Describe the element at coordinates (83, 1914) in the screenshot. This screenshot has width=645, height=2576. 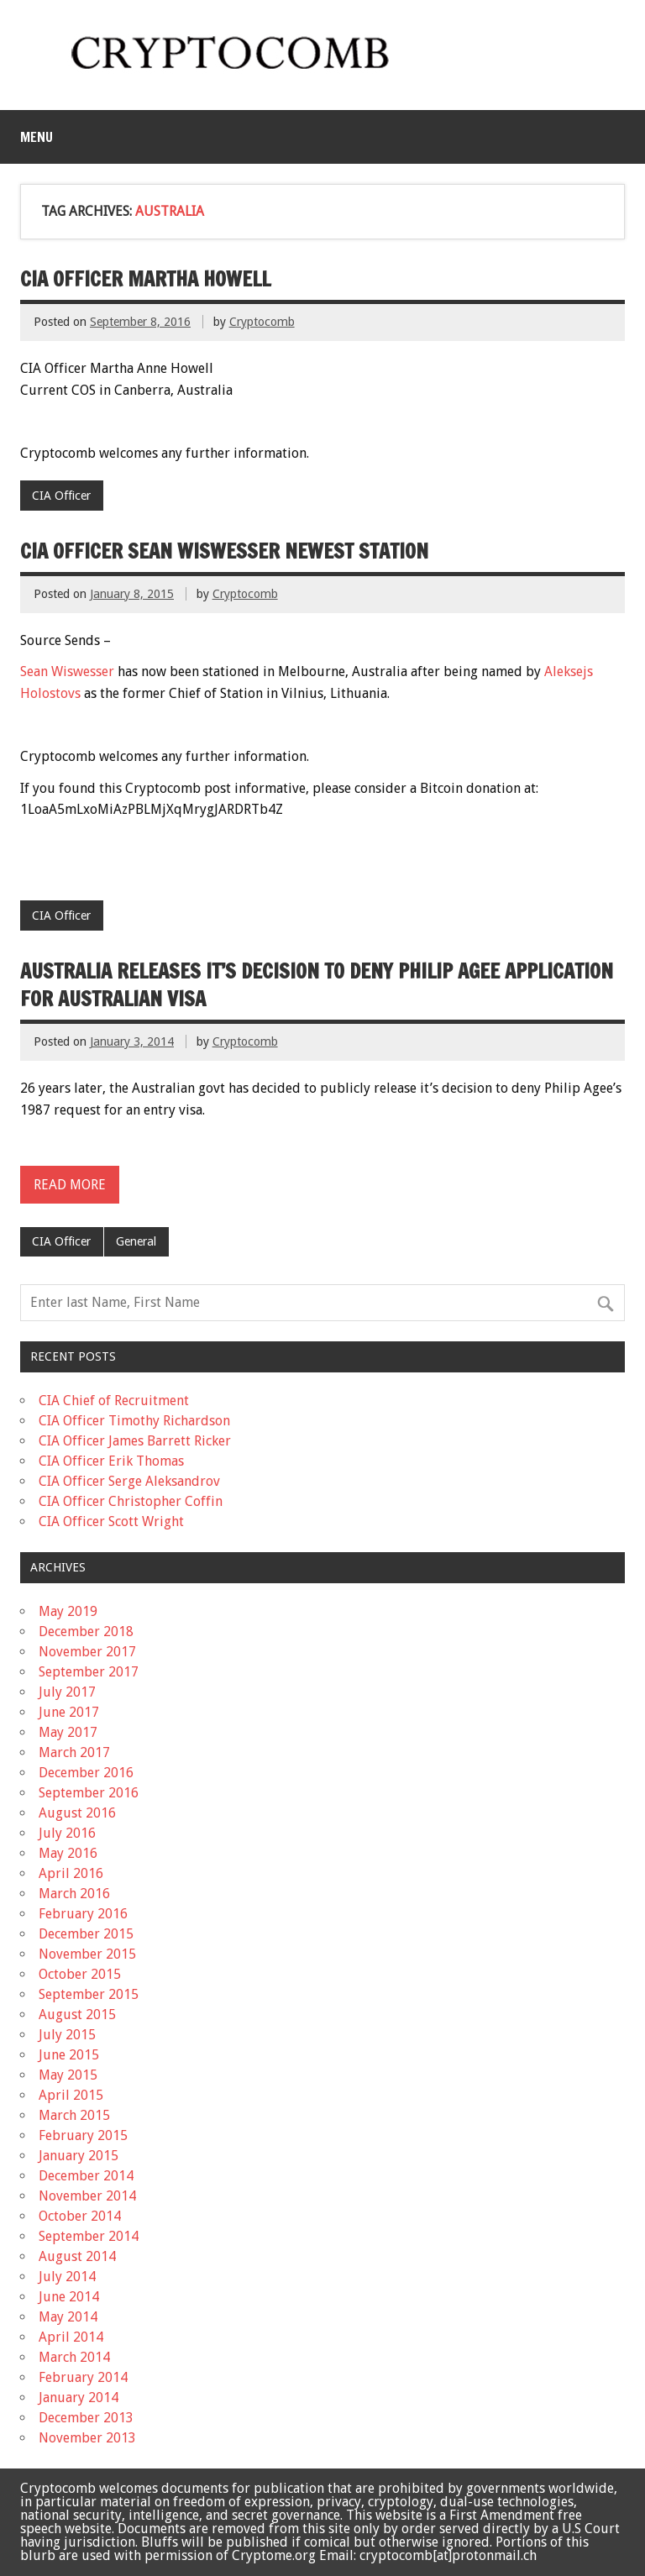
I see `February 2016` at that location.